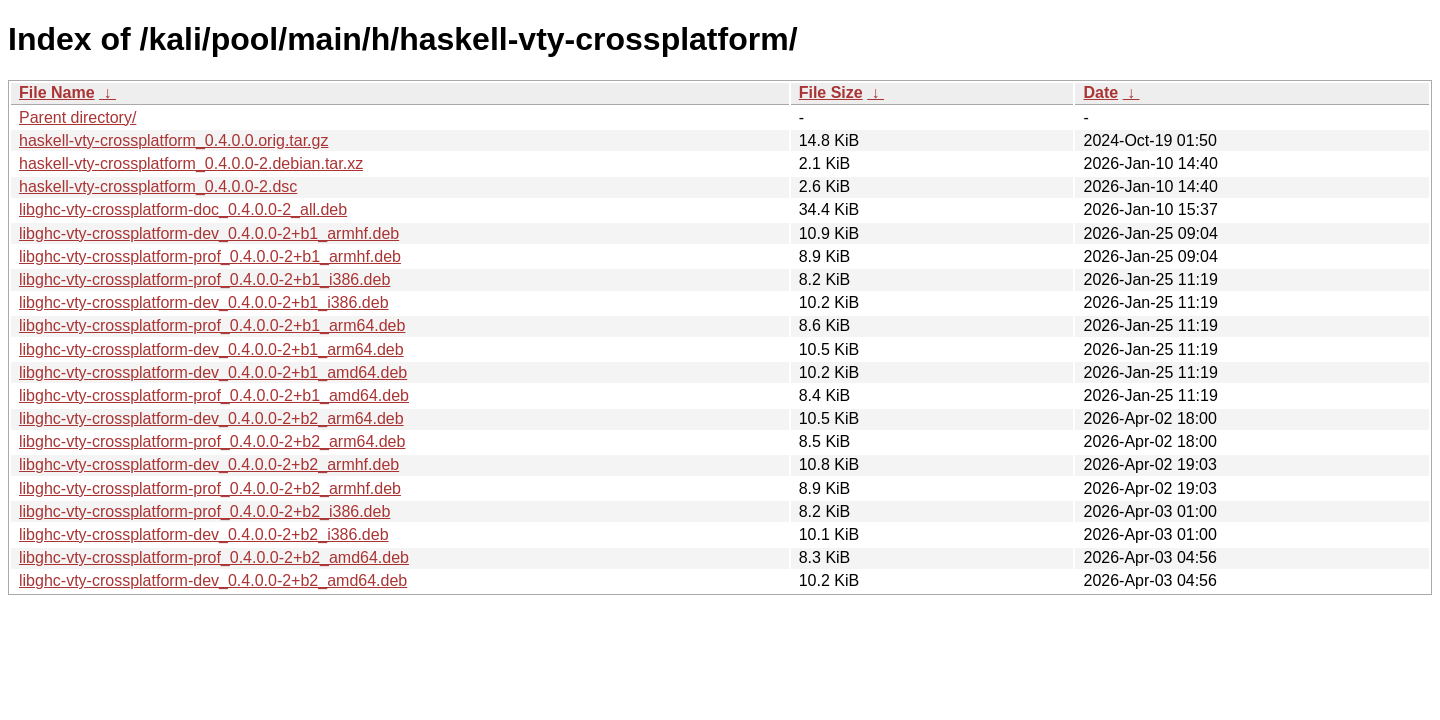 The width and height of the screenshot is (1440, 720). What do you see at coordinates (210, 488) in the screenshot?
I see `libghc-vty-crossplatform-prof_0.4.0.0-2+b2_armhf.deb` at bounding box center [210, 488].